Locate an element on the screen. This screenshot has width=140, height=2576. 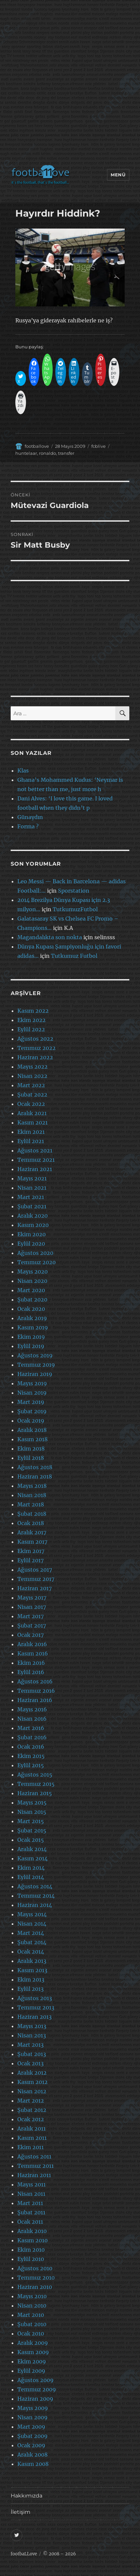
Nisan 2011 is located at coordinates (31, 2193).